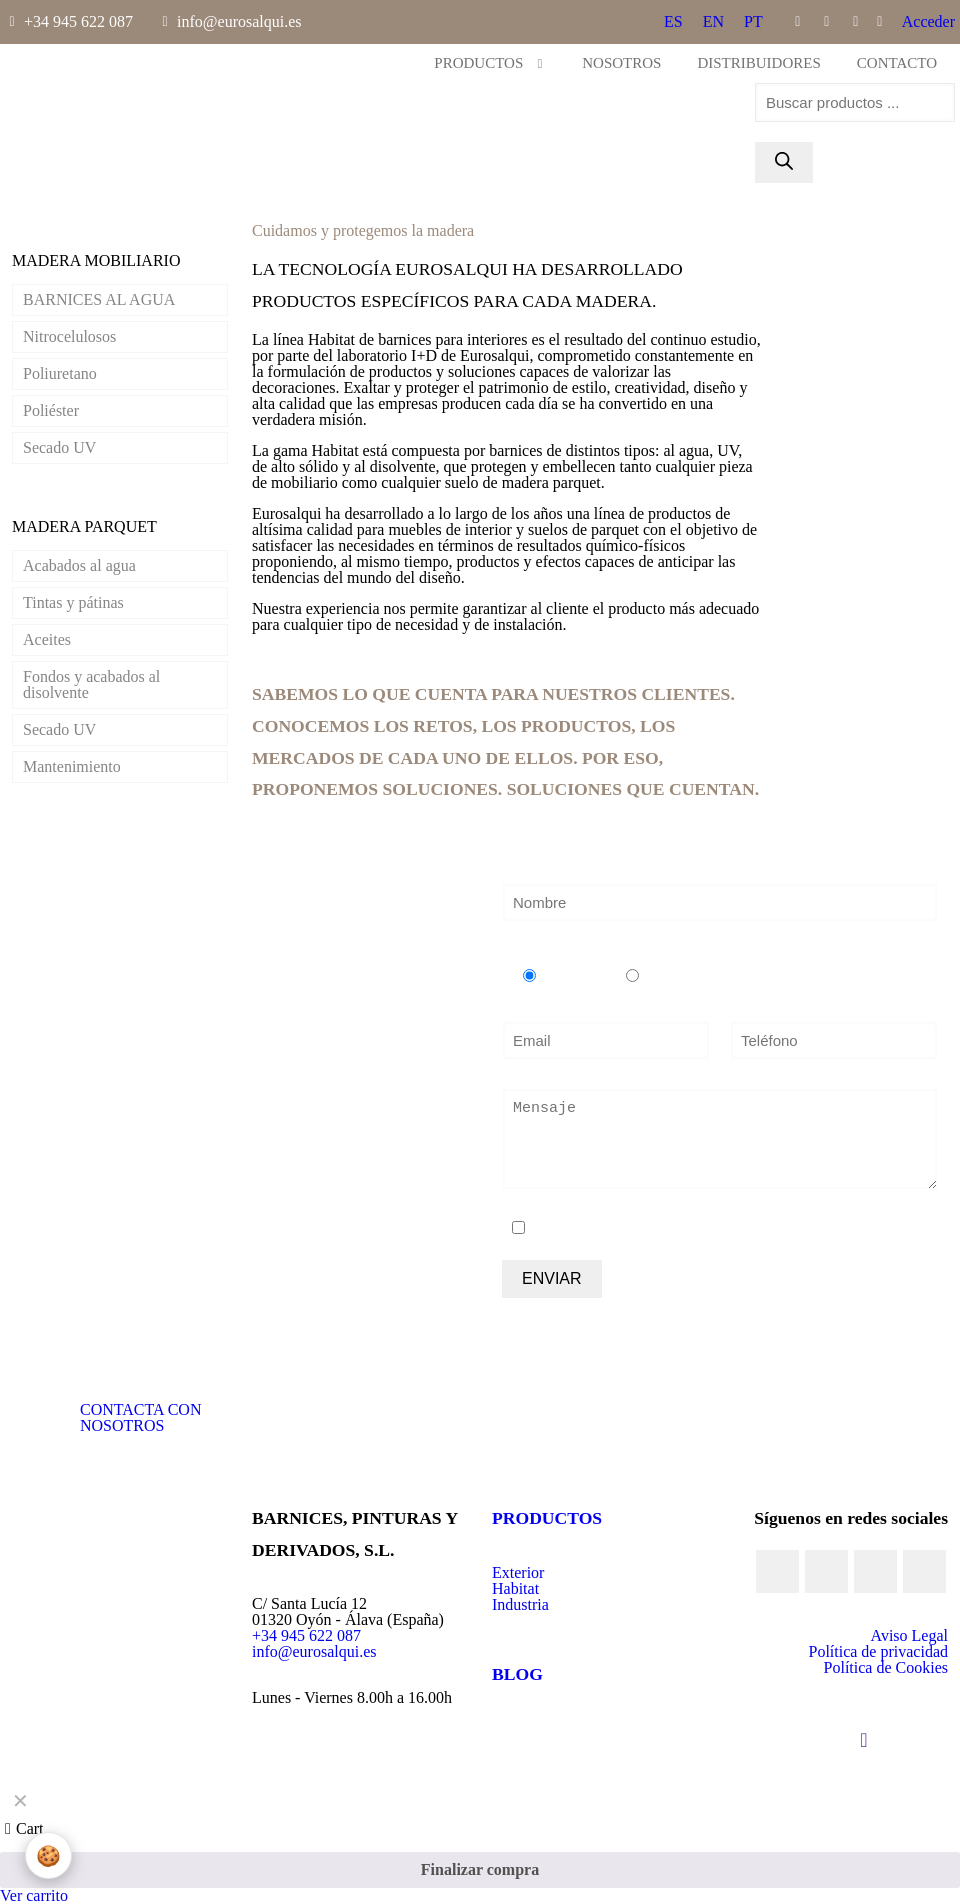 This screenshot has width=960, height=1904. What do you see at coordinates (928, 21) in the screenshot?
I see `Acceder` at bounding box center [928, 21].